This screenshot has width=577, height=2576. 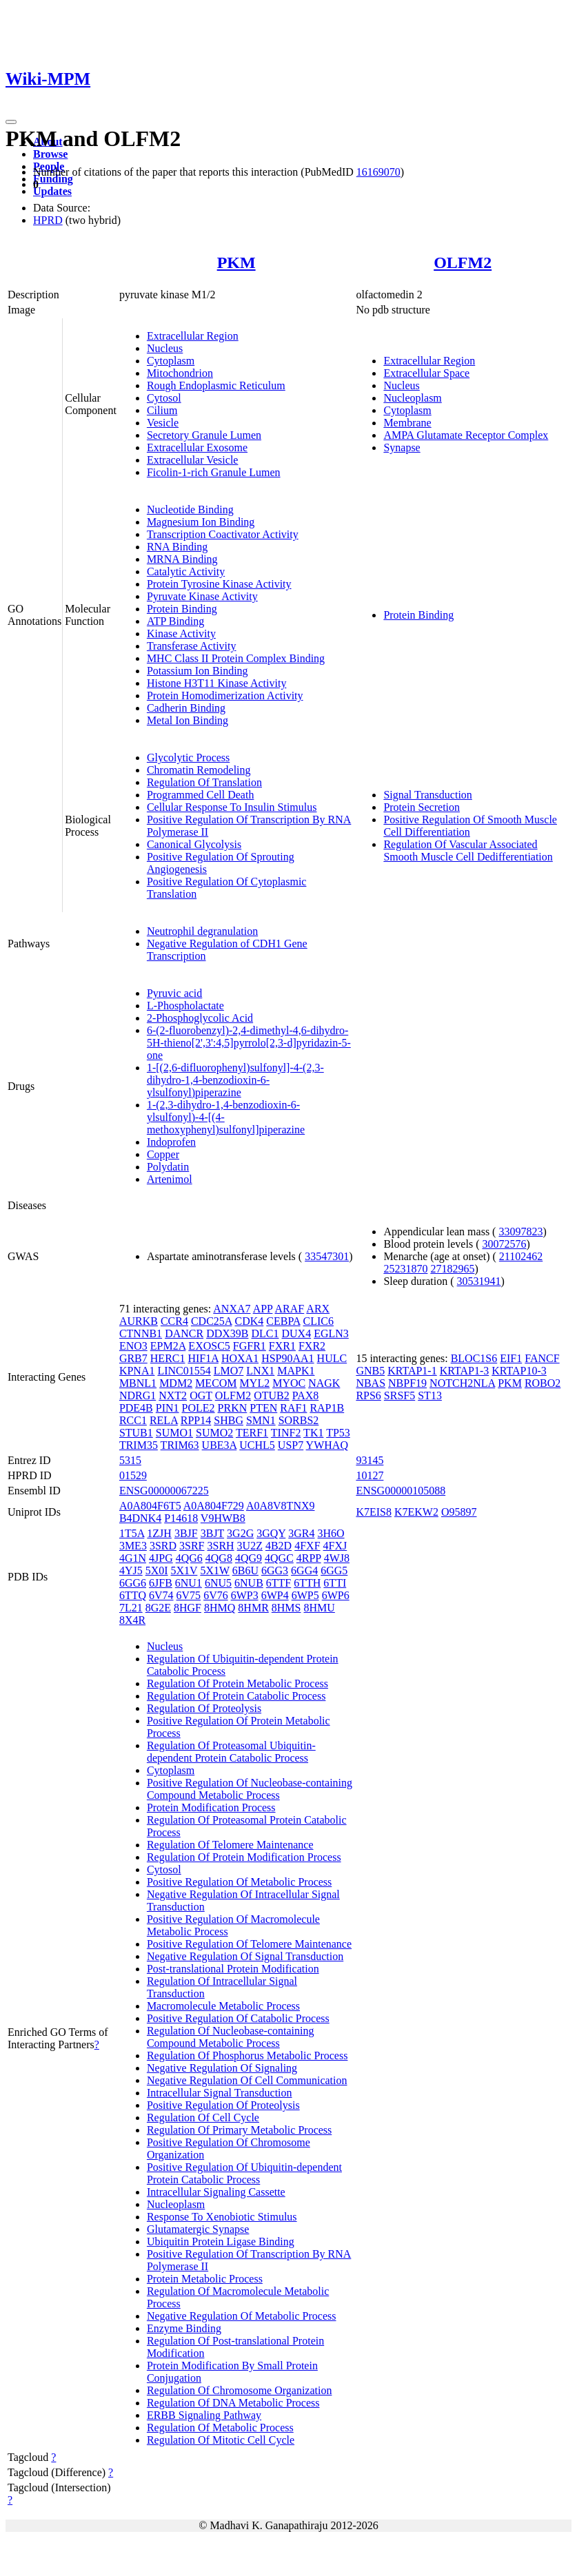 What do you see at coordinates (186, 708) in the screenshot?
I see `Cadherin Binding` at bounding box center [186, 708].